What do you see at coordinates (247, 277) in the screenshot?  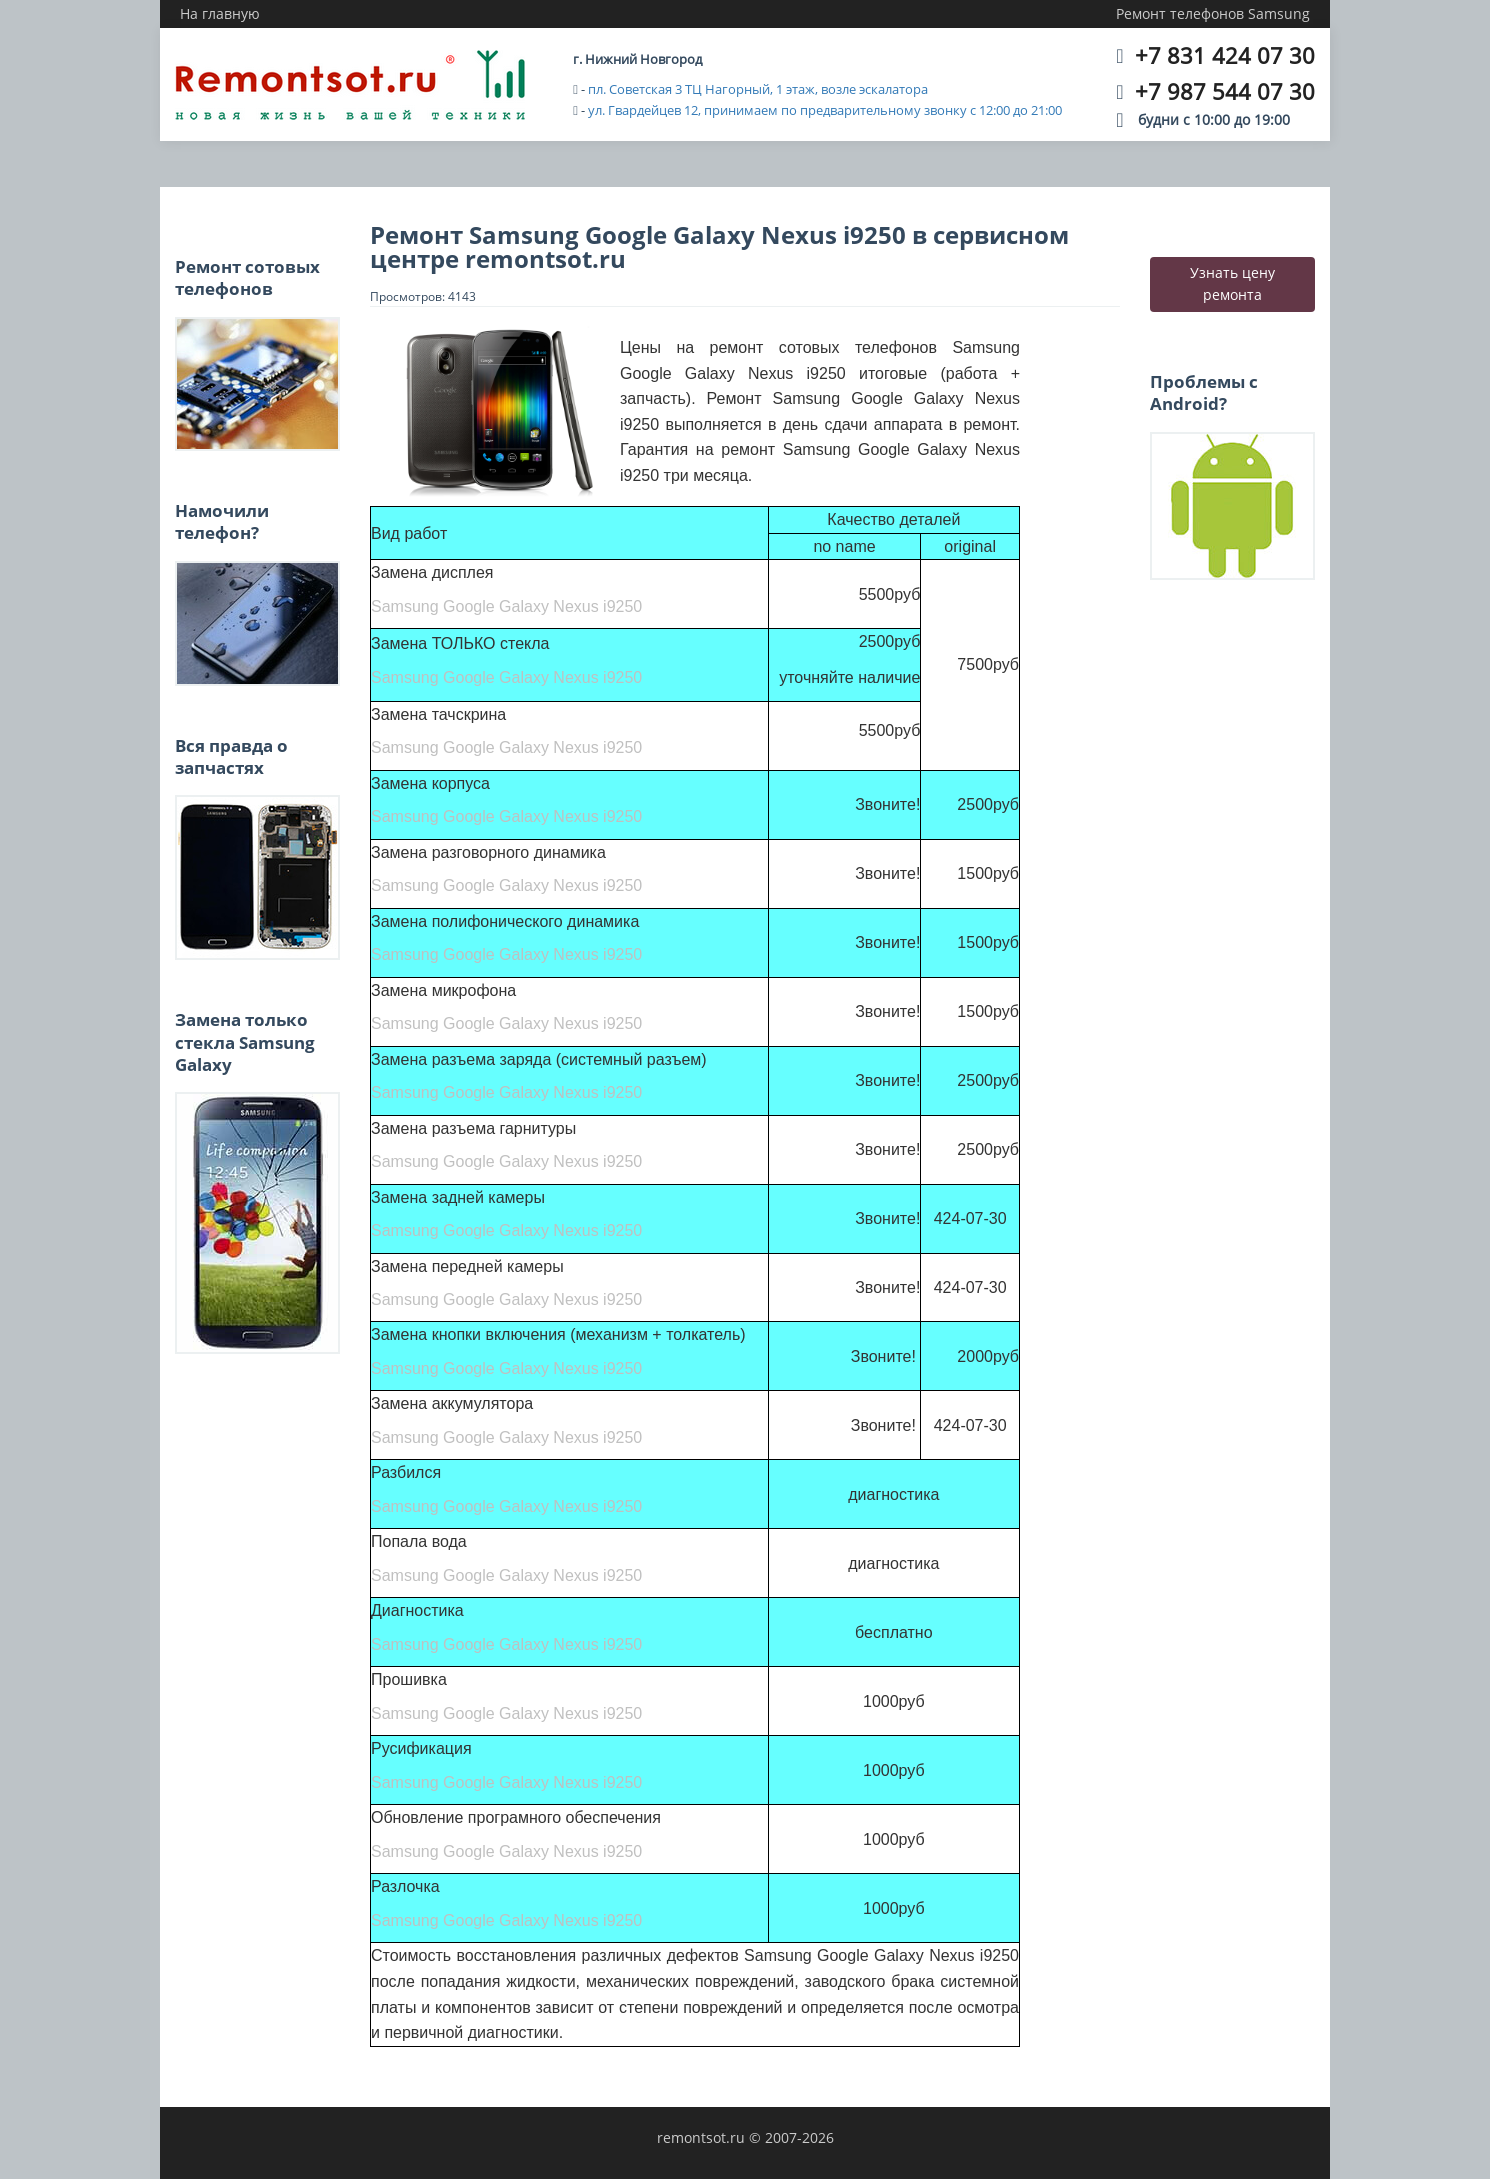 I see `Ремонт сотовых телефонов` at bounding box center [247, 277].